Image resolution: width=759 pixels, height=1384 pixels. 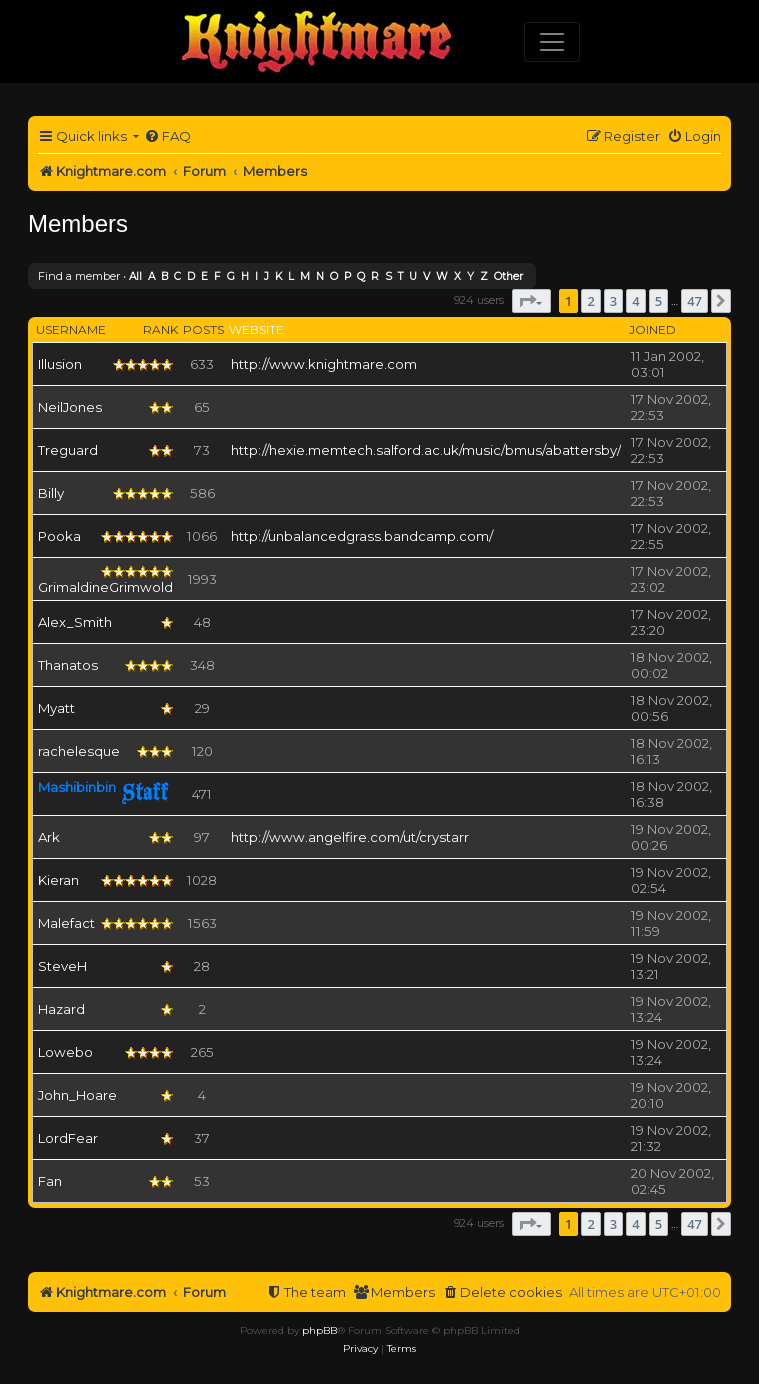 What do you see at coordinates (66, 923) in the screenshot?
I see `Malefact` at bounding box center [66, 923].